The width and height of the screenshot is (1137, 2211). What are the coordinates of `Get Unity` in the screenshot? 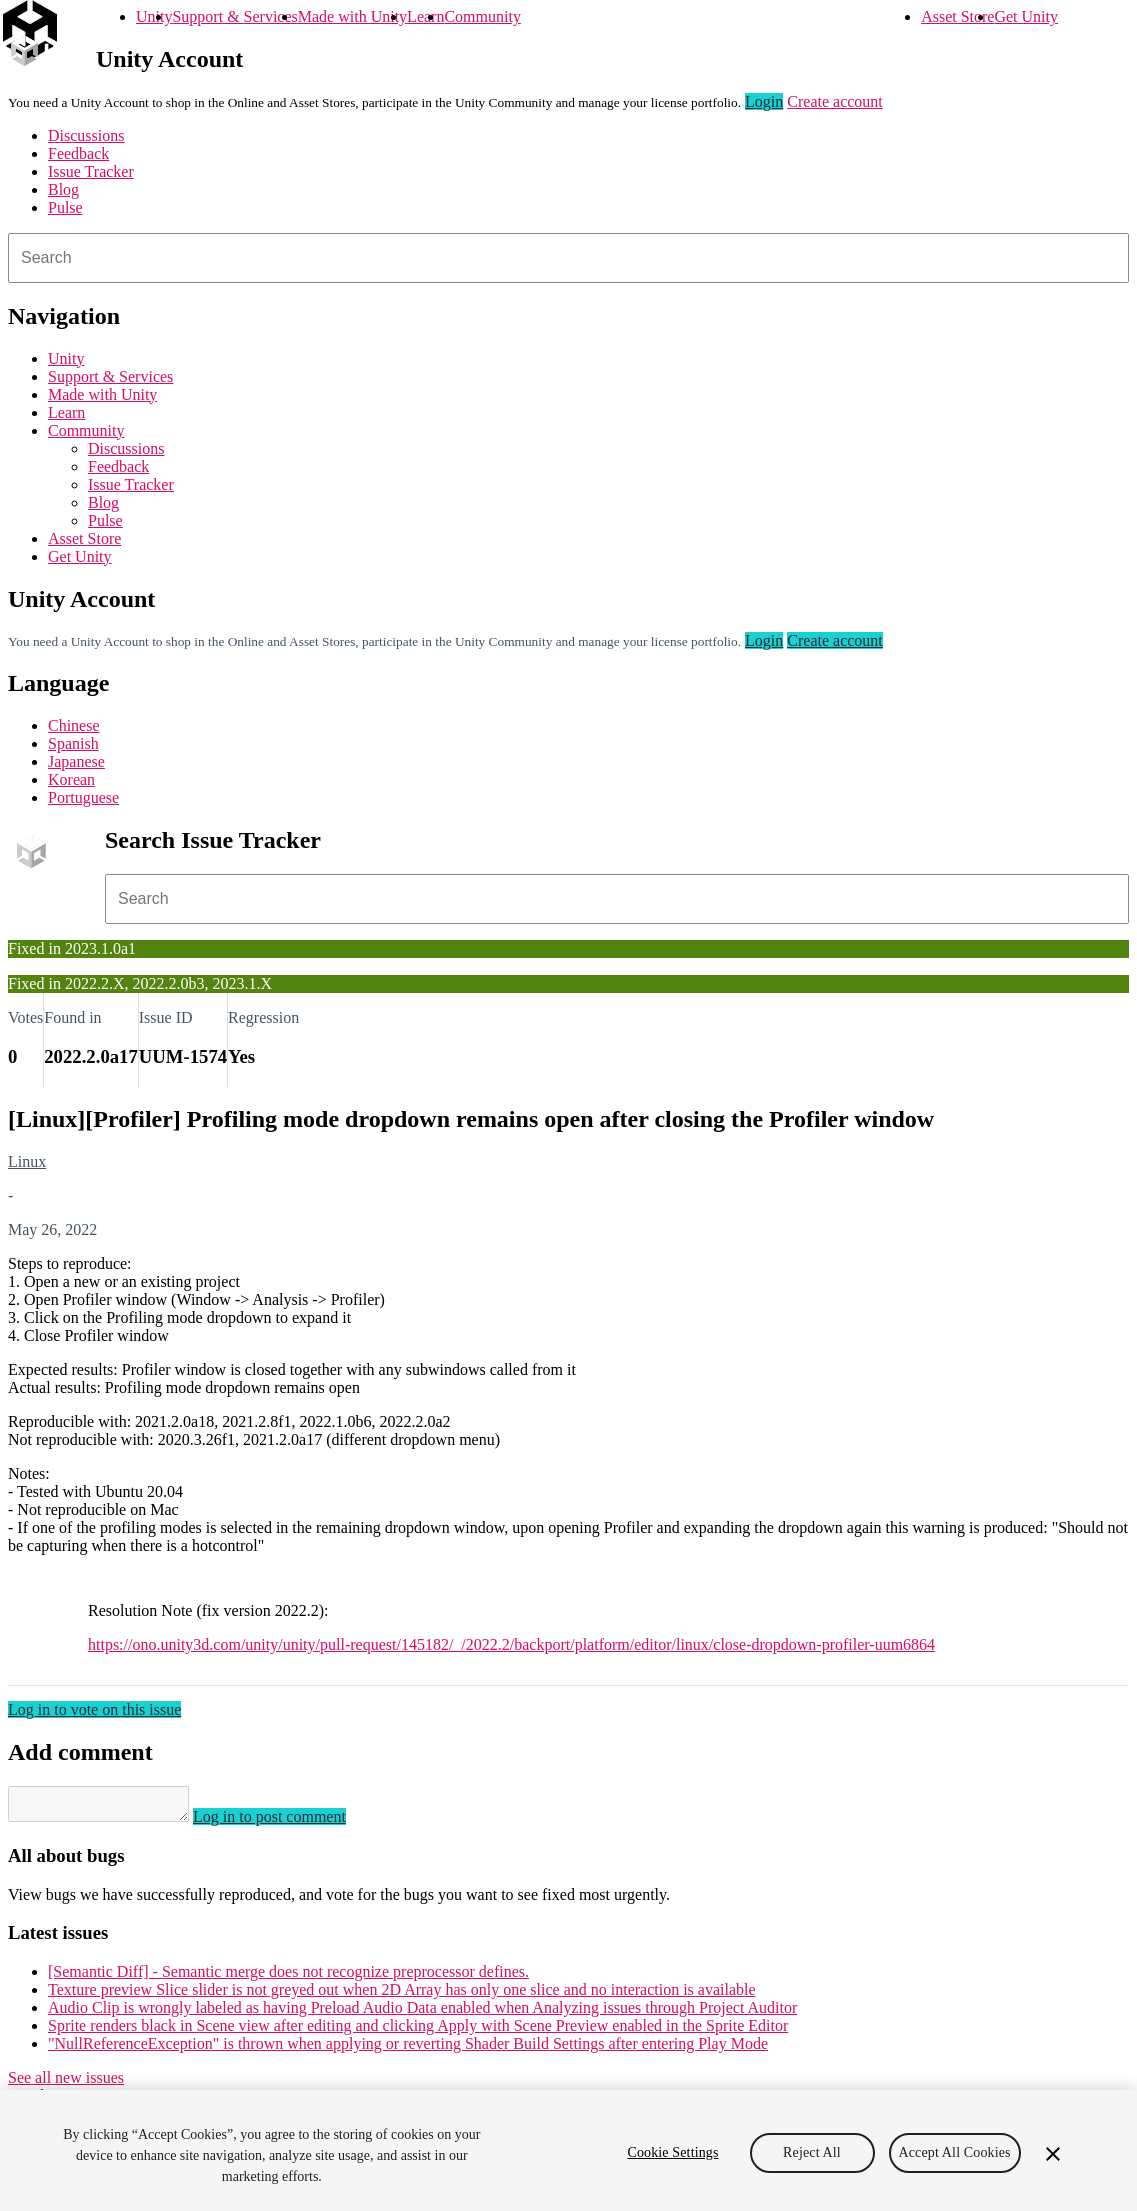 It's located at (1026, 16).